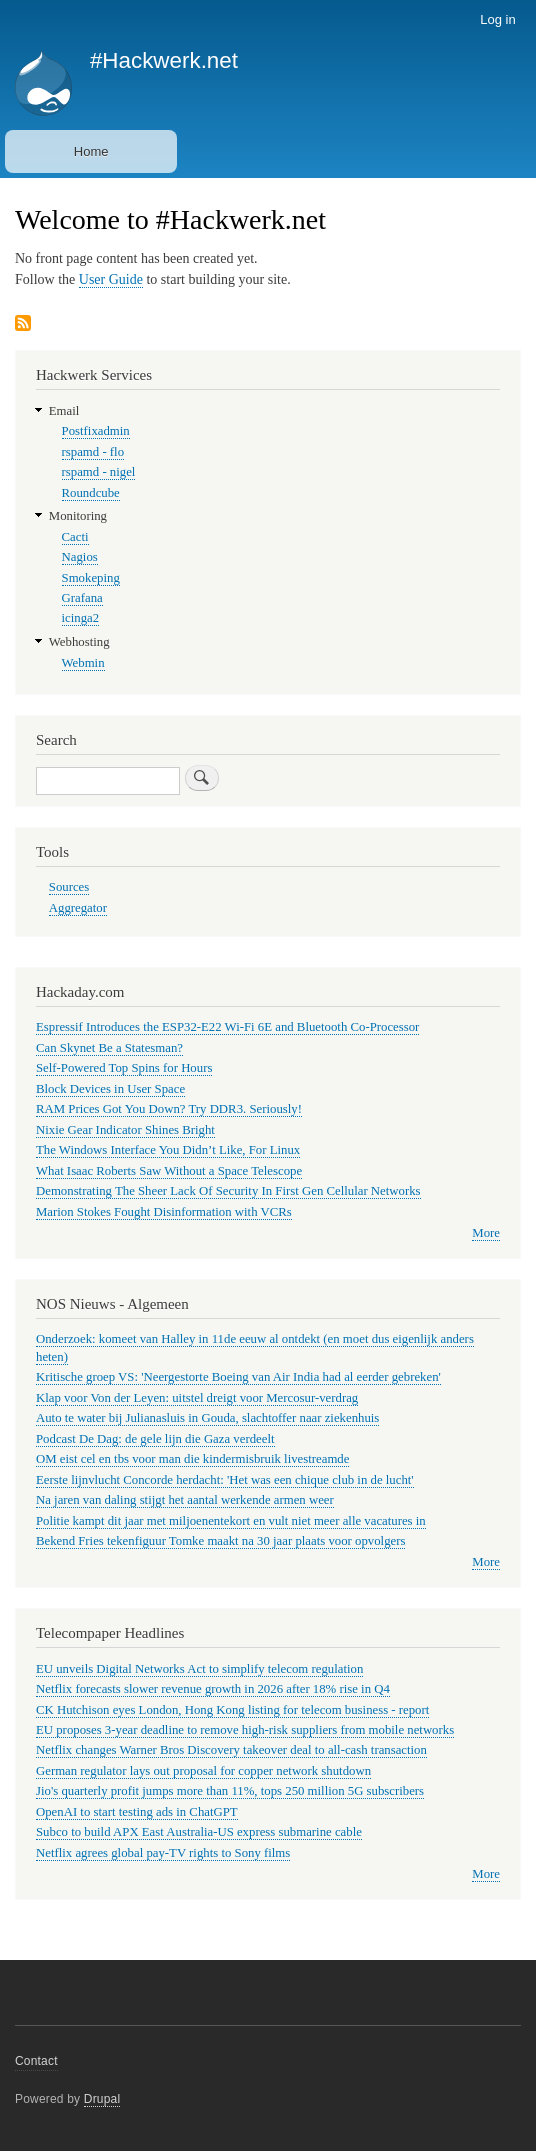 The height and width of the screenshot is (2151, 536). Describe the element at coordinates (75, 537) in the screenshot. I see `Cacti` at that location.